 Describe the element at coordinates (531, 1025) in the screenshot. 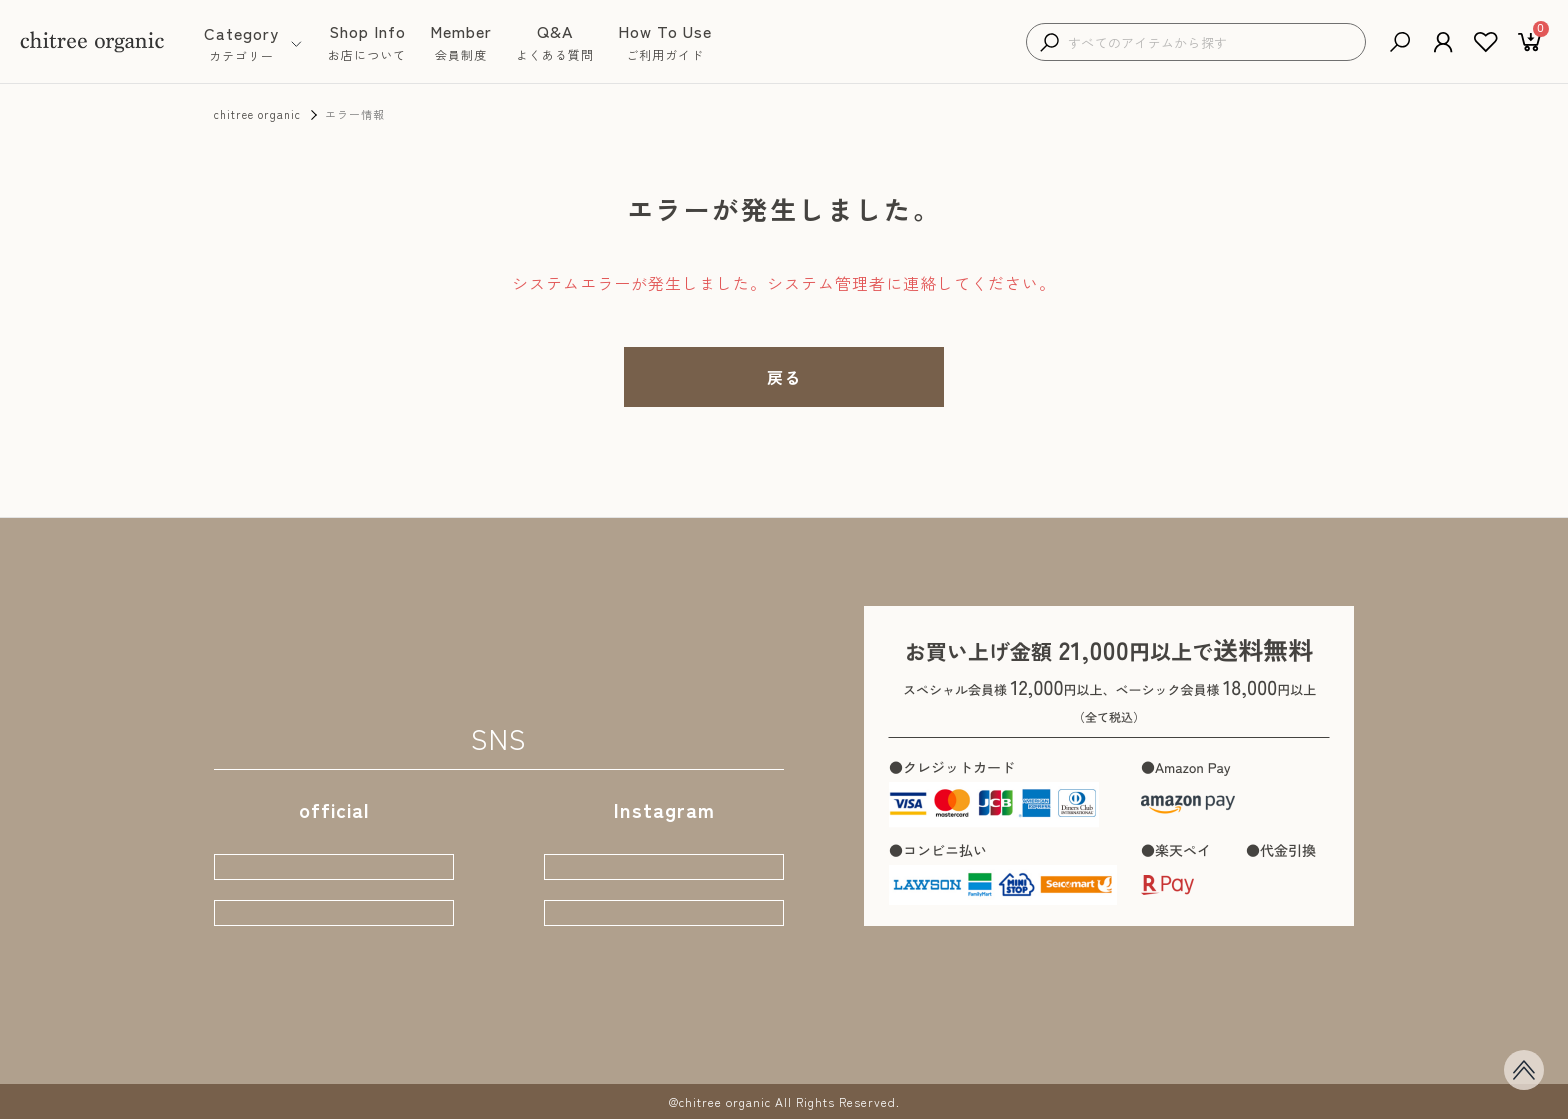

I see `会員制度` at that location.